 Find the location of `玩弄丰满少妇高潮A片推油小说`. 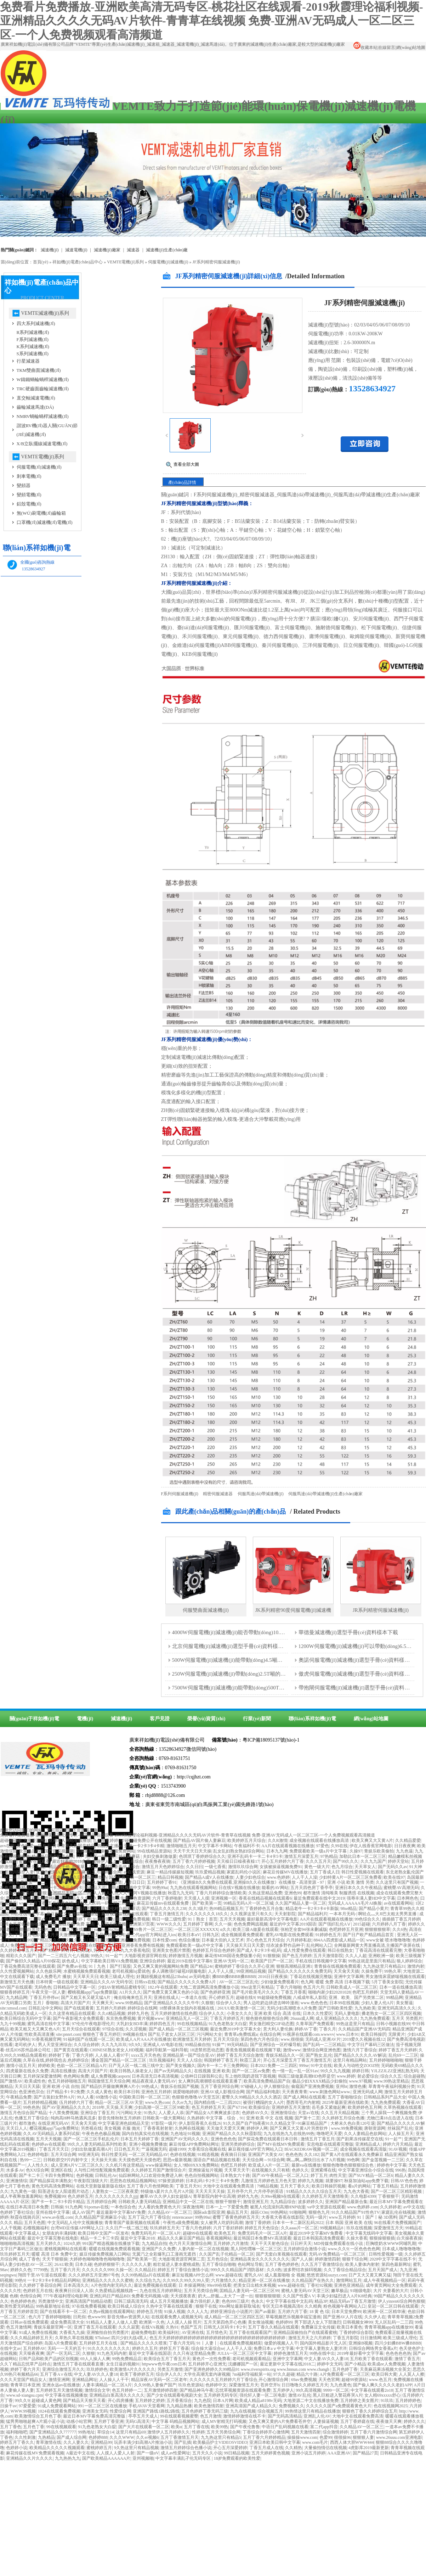

玩弄丰满少妇高潮A片推油小说 is located at coordinates (143, 2442).